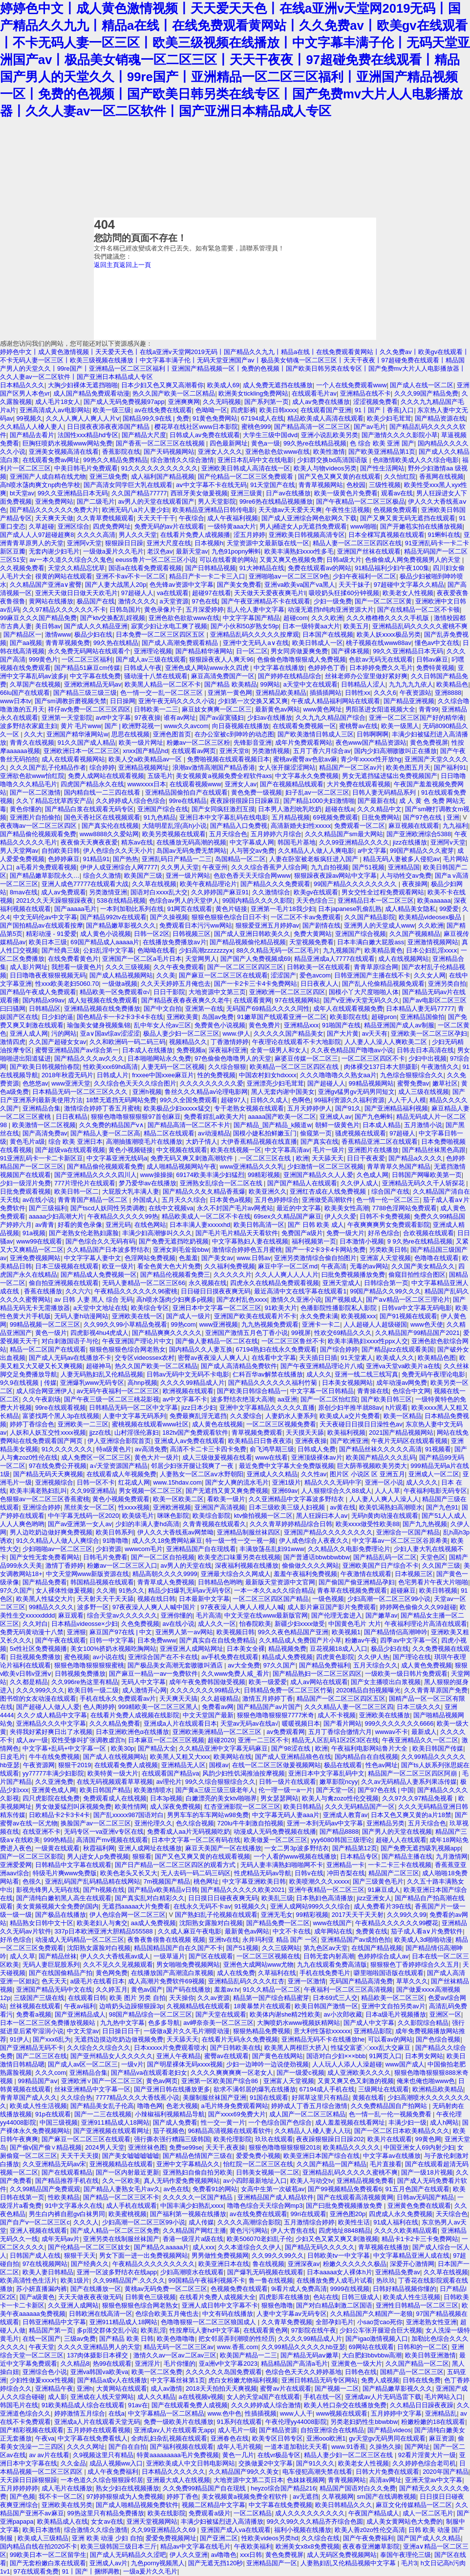 The height and width of the screenshot is (2576, 470). Describe the element at coordinates (389, 2139) in the screenshot. I see `欧美片在线观看` at that location.